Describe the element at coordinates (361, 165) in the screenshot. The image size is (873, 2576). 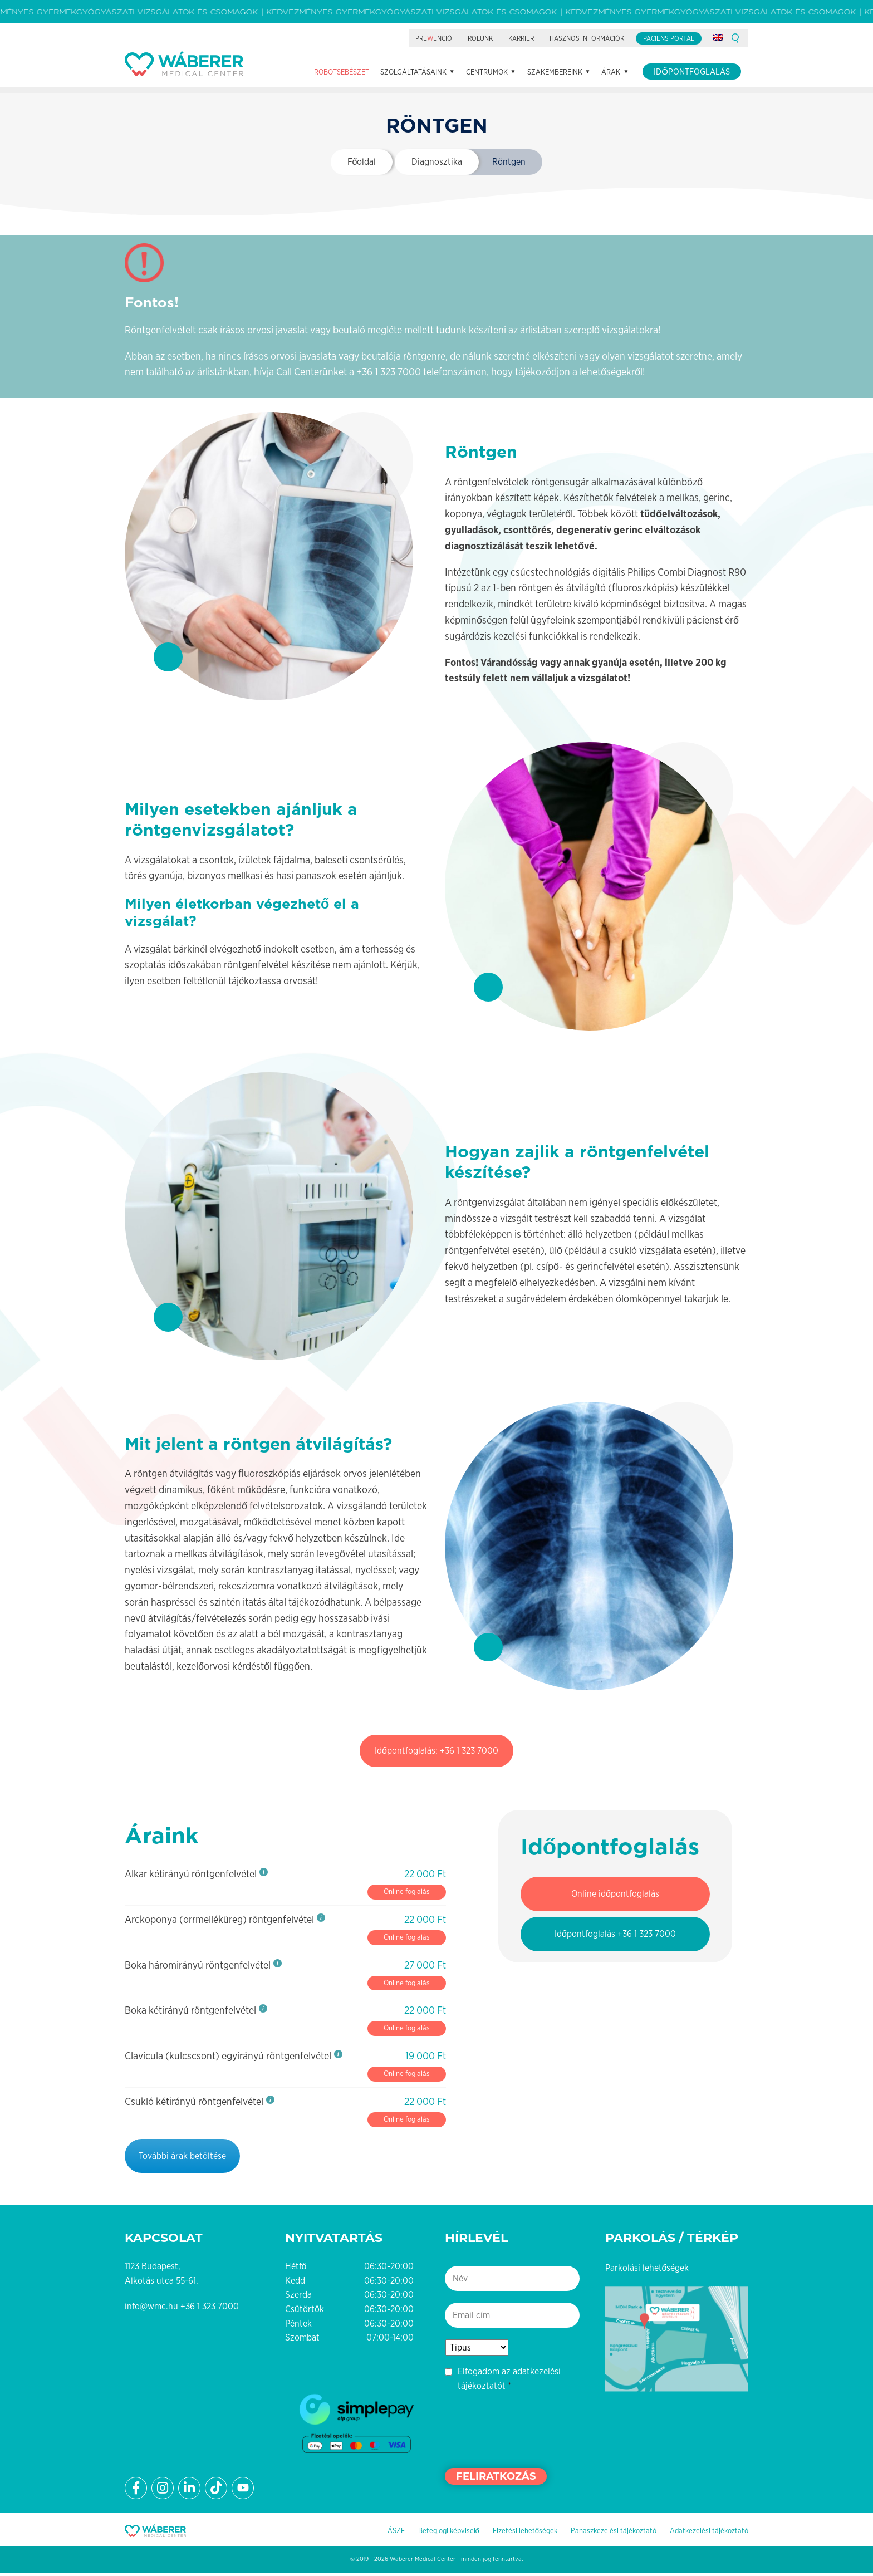
I see `Főoldal` at that location.